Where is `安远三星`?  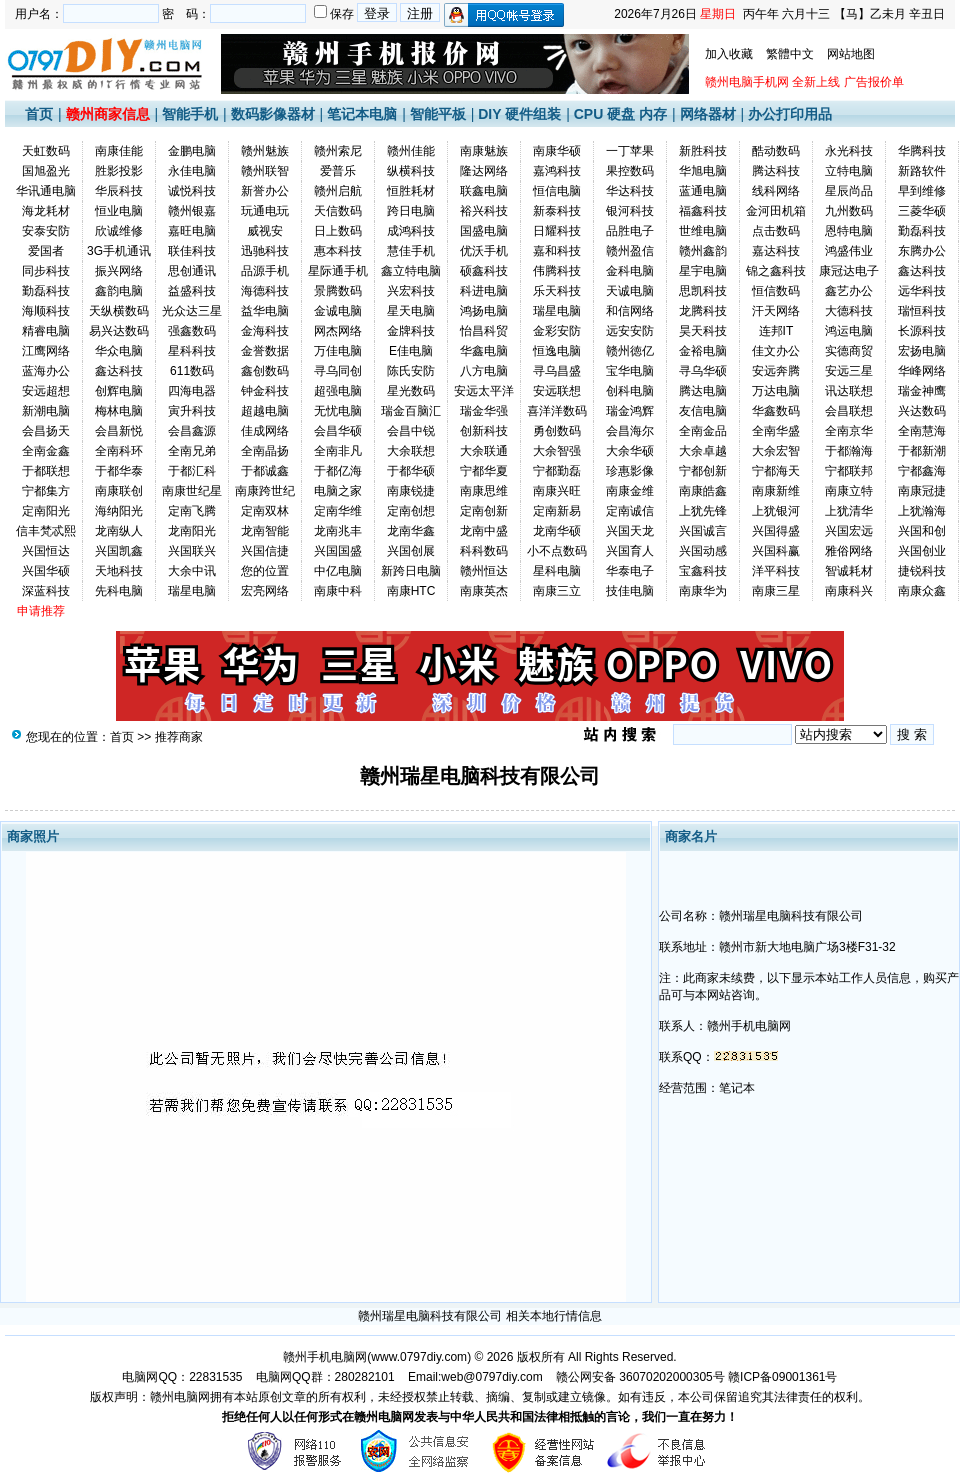 安远三星 is located at coordinates (849, 371).